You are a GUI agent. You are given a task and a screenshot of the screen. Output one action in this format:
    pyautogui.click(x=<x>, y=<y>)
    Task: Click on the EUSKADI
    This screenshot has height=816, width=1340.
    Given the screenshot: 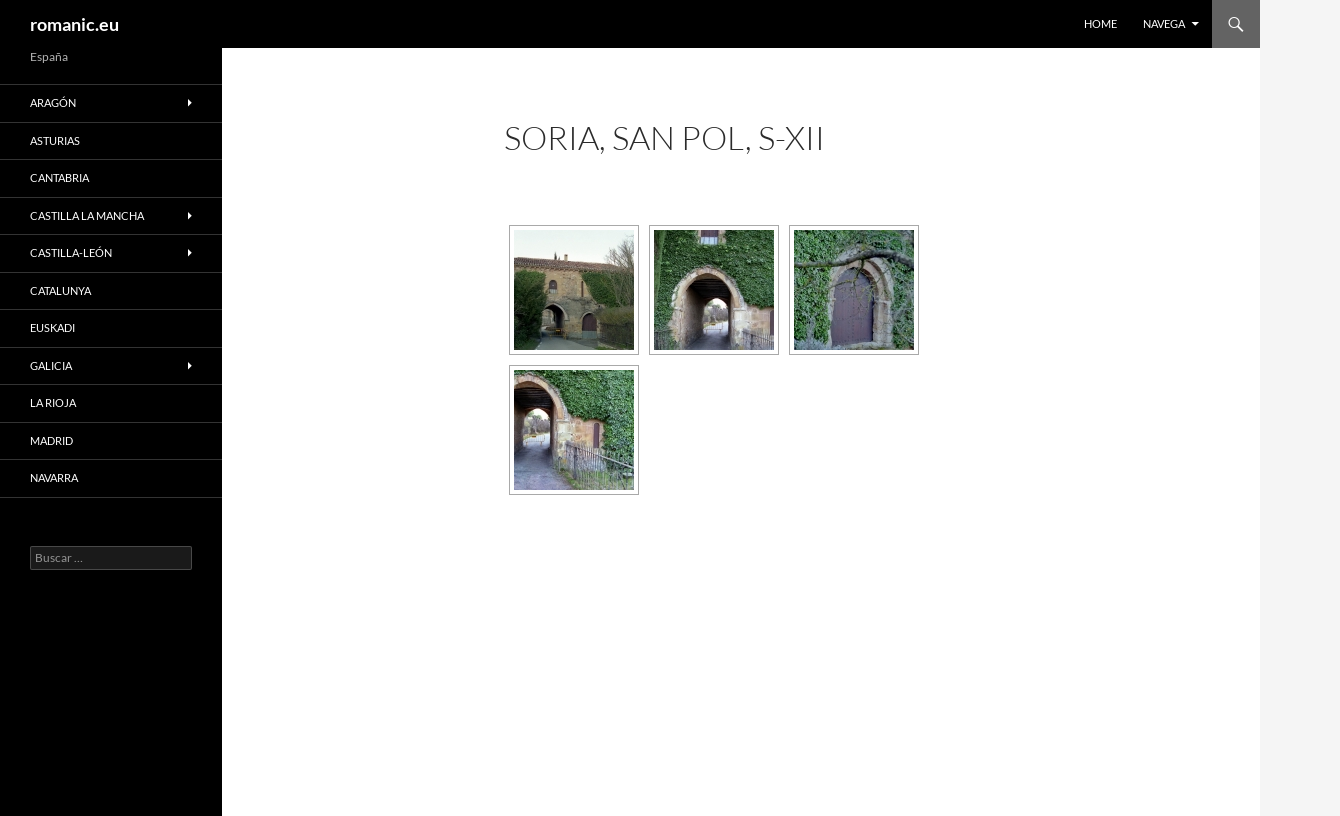 What is the action you would take?
    pyautogui.click(x=52, y=327)
    